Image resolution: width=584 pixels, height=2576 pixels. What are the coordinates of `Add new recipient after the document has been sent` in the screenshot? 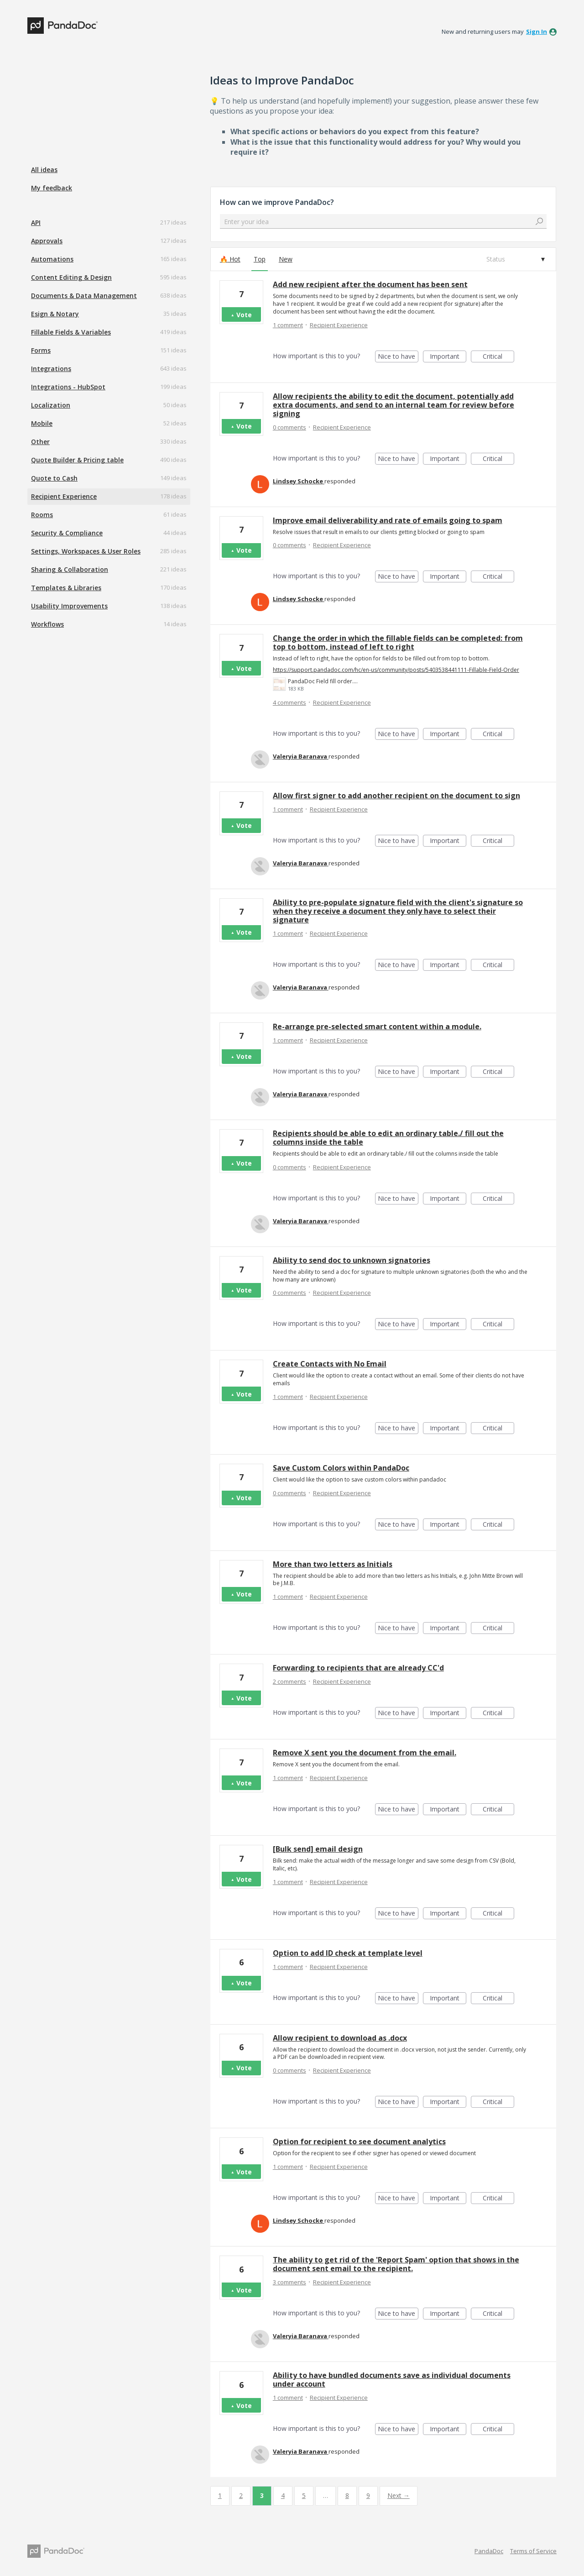 It's located at (370, 284).